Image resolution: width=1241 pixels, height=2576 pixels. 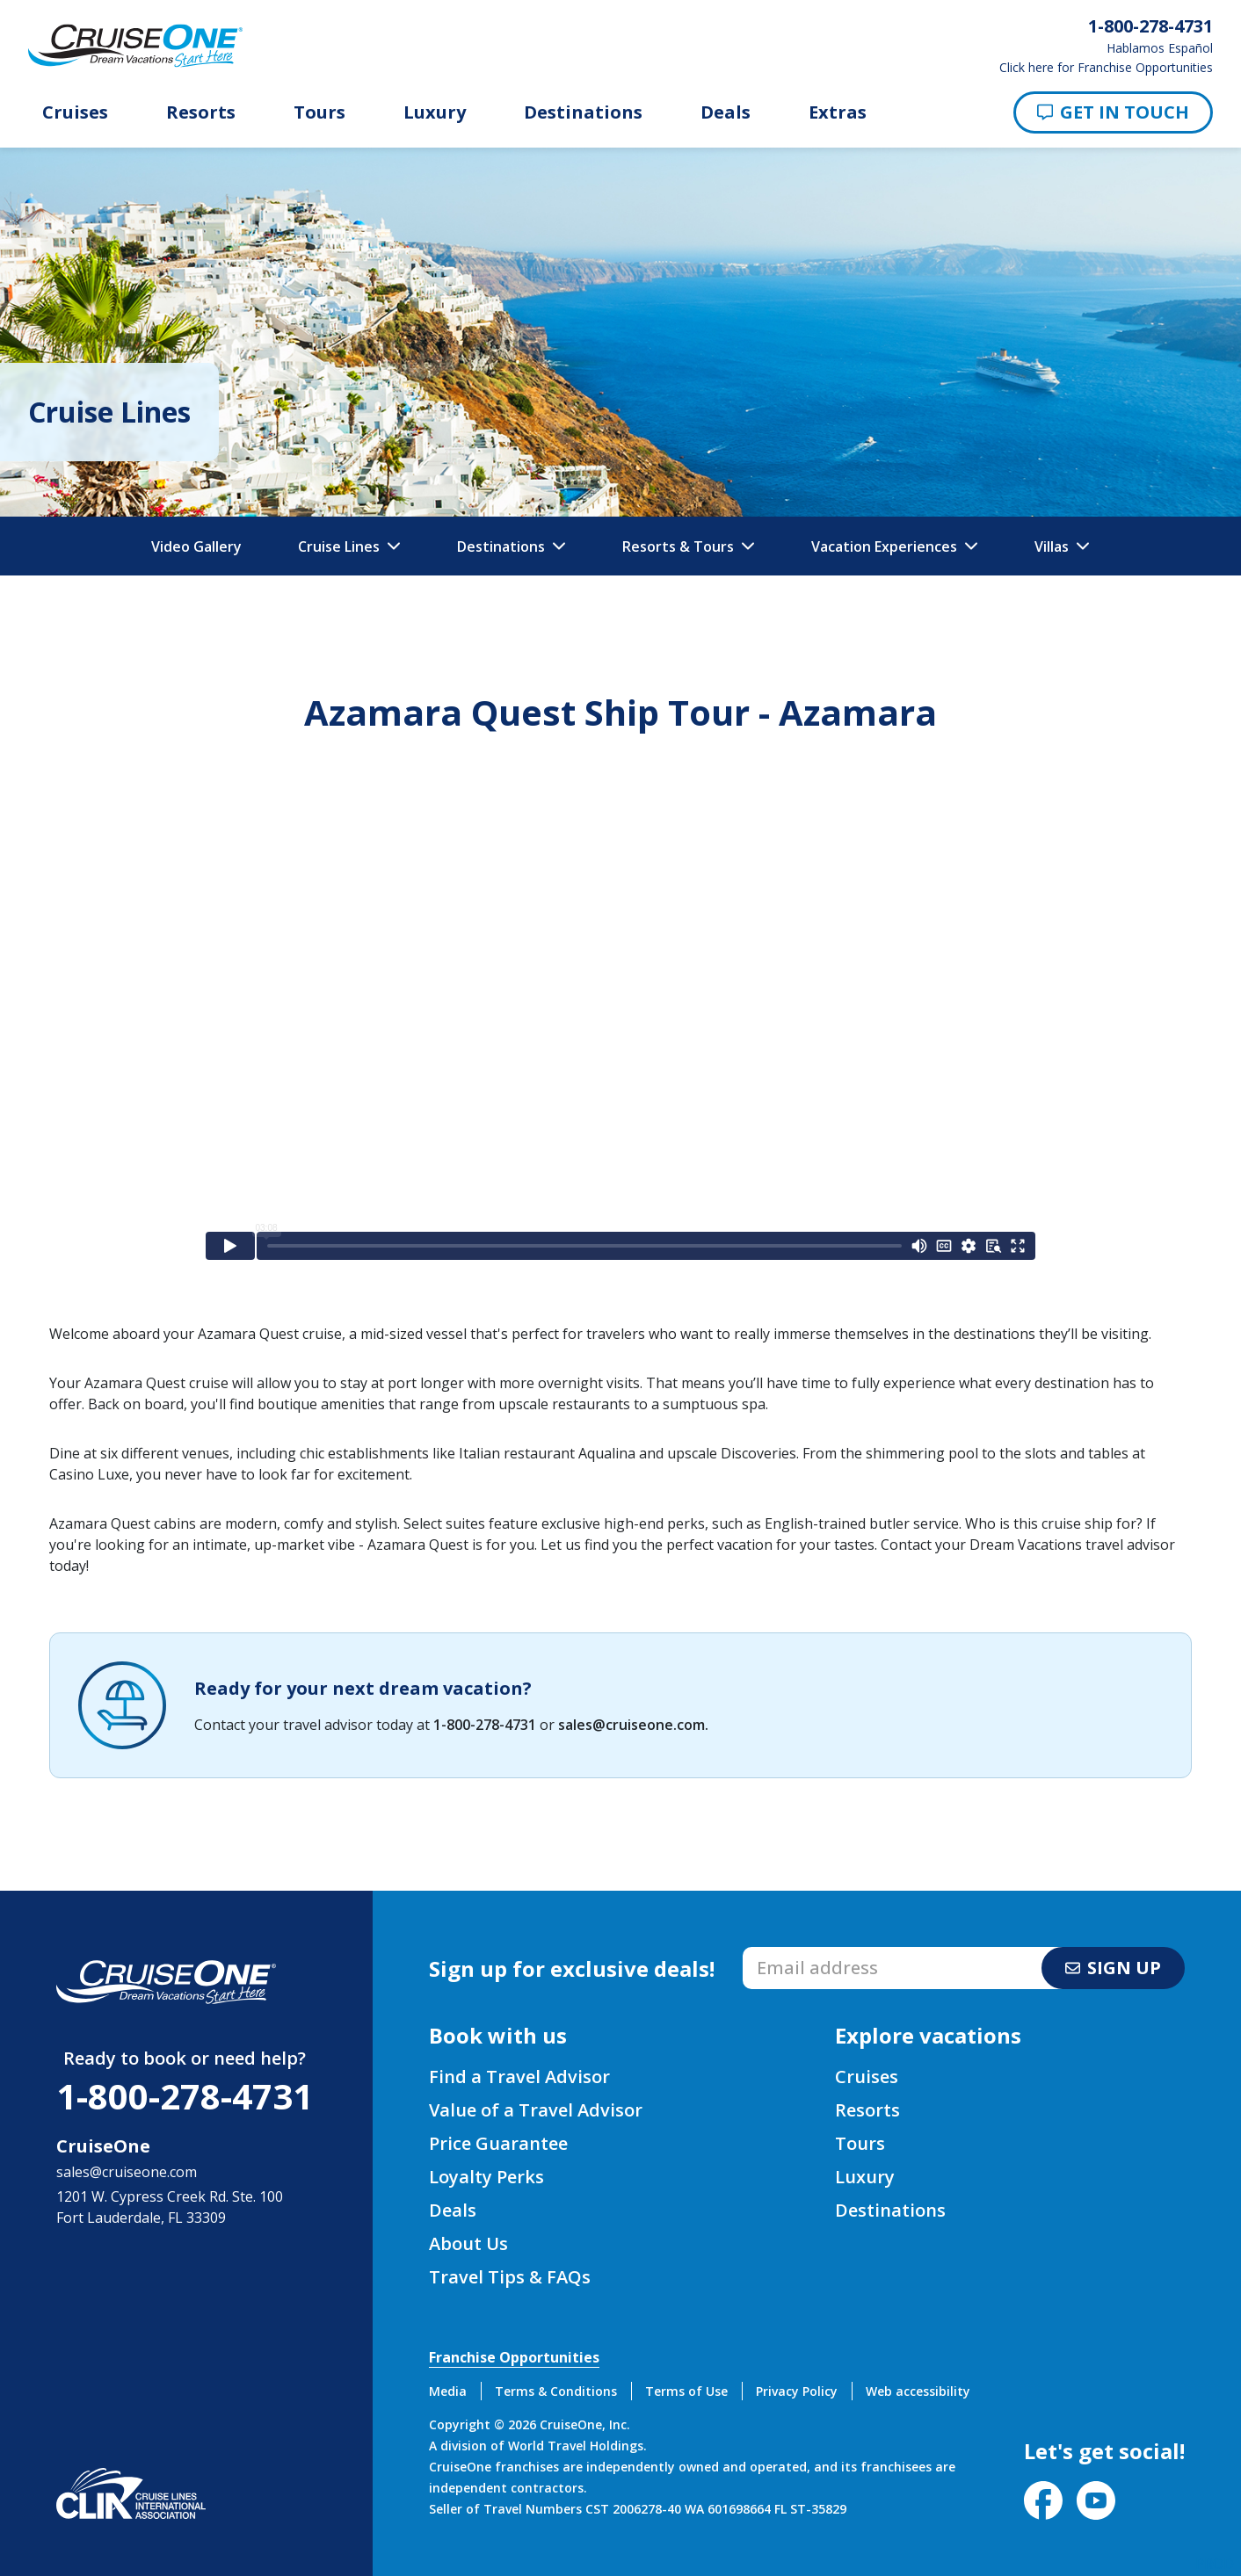 I want to click on Web accessibility, so click(x=918, y=2391).